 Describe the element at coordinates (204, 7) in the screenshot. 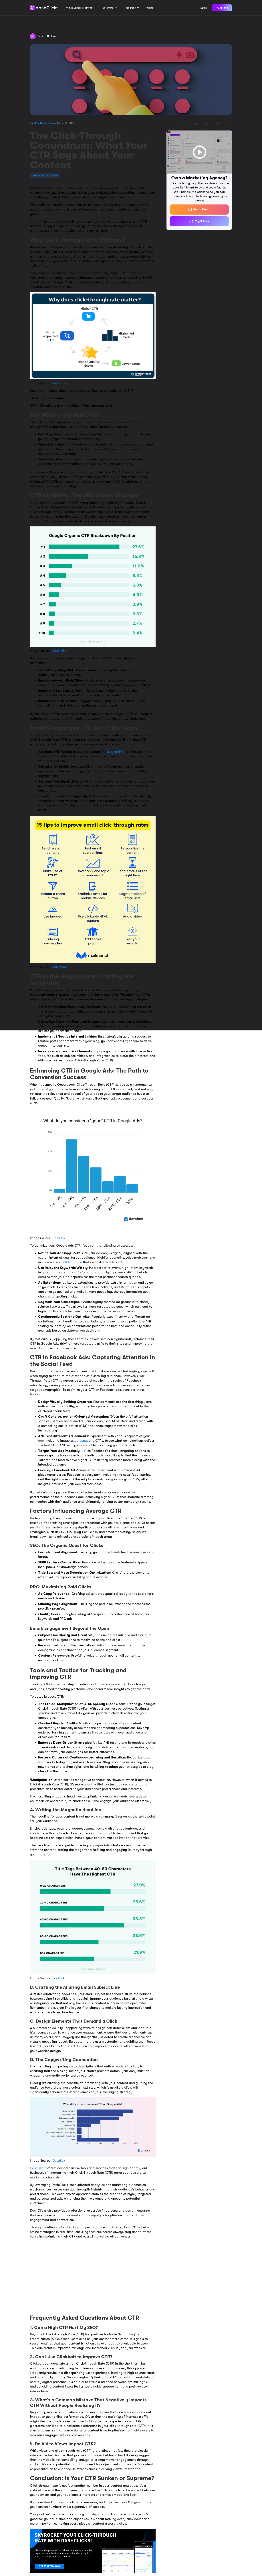

I see `Login` at that location.